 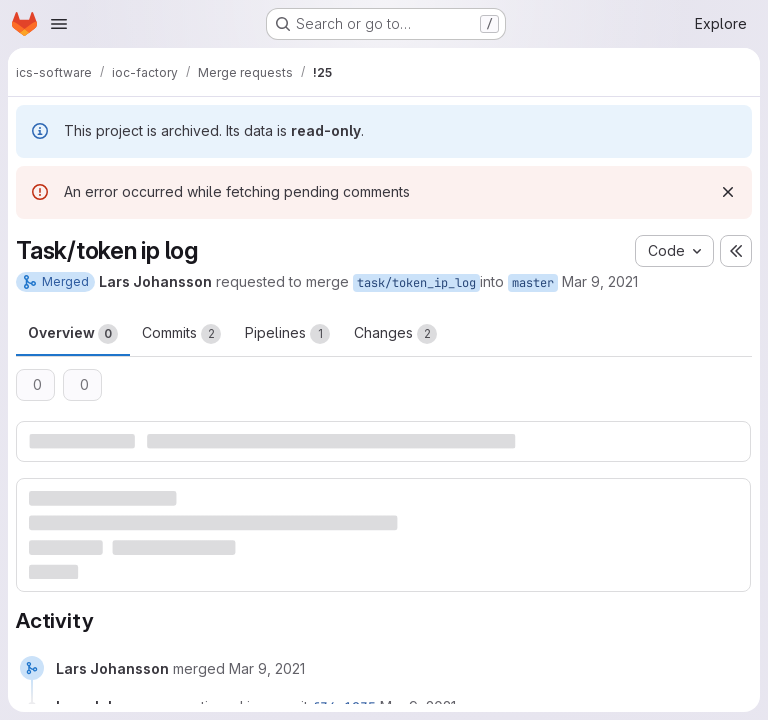 I want to click on [Dismiss], so click(x=728, y=192).